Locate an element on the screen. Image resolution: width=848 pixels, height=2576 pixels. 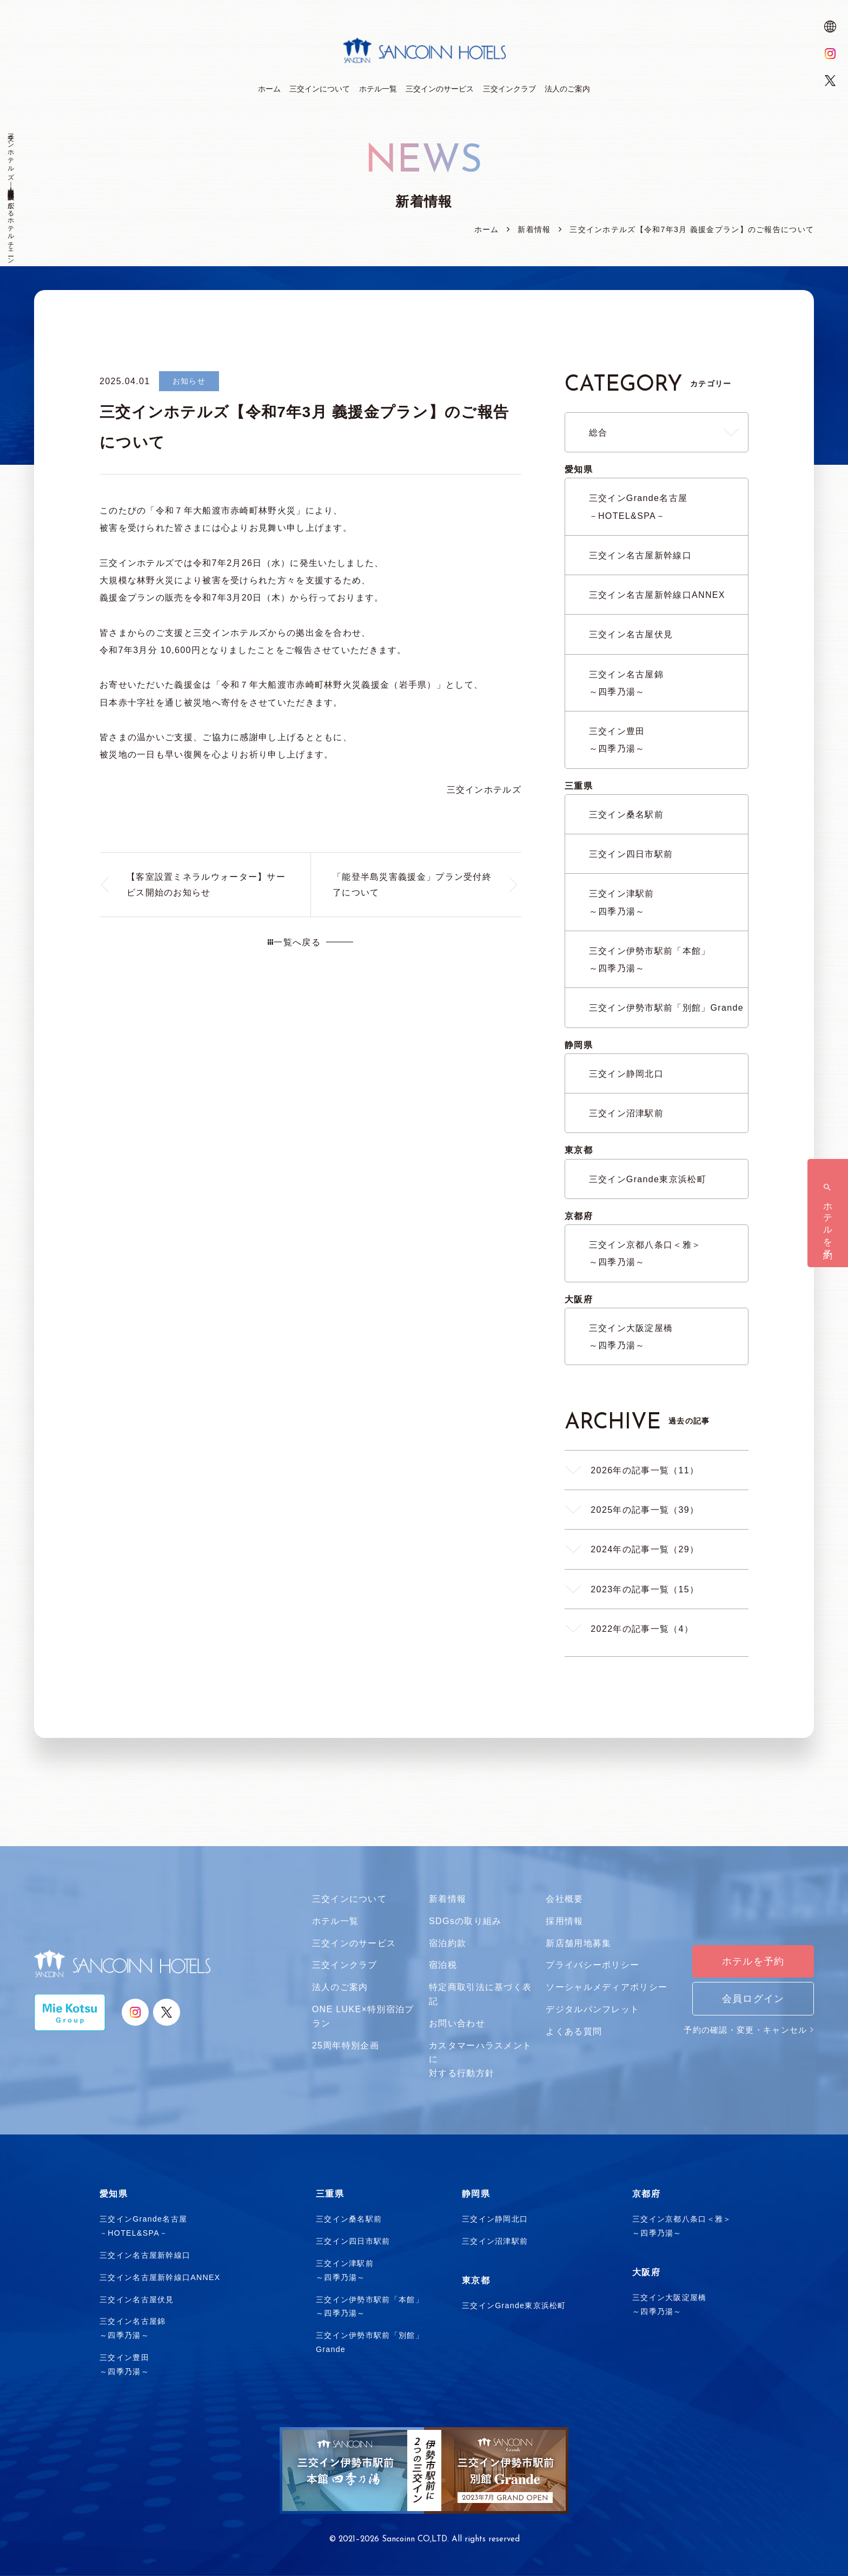
ソーシャルメディアポリシー is located at coordinates (606, 1987).